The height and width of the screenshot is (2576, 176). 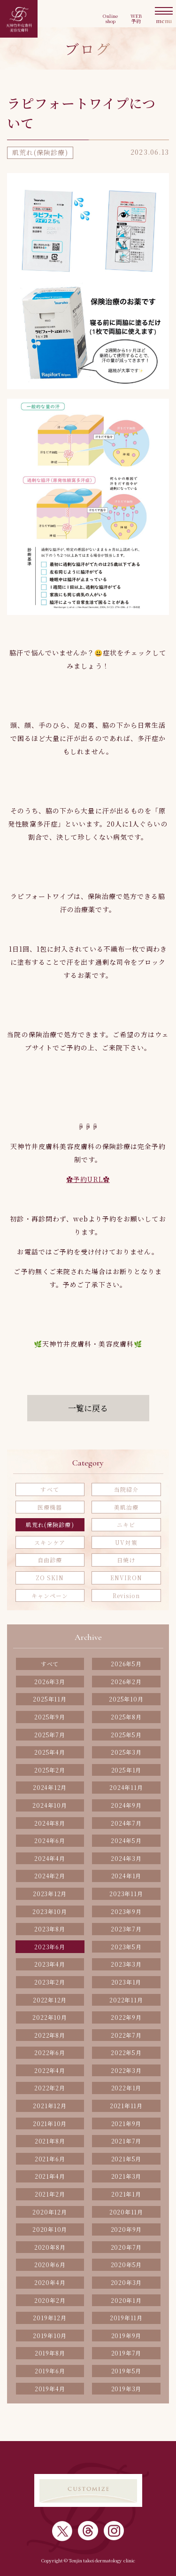 What do you see at coordinates (126, 1489) in the screenshot?
I see `当院紹介` at bounding box center [126, 1489].